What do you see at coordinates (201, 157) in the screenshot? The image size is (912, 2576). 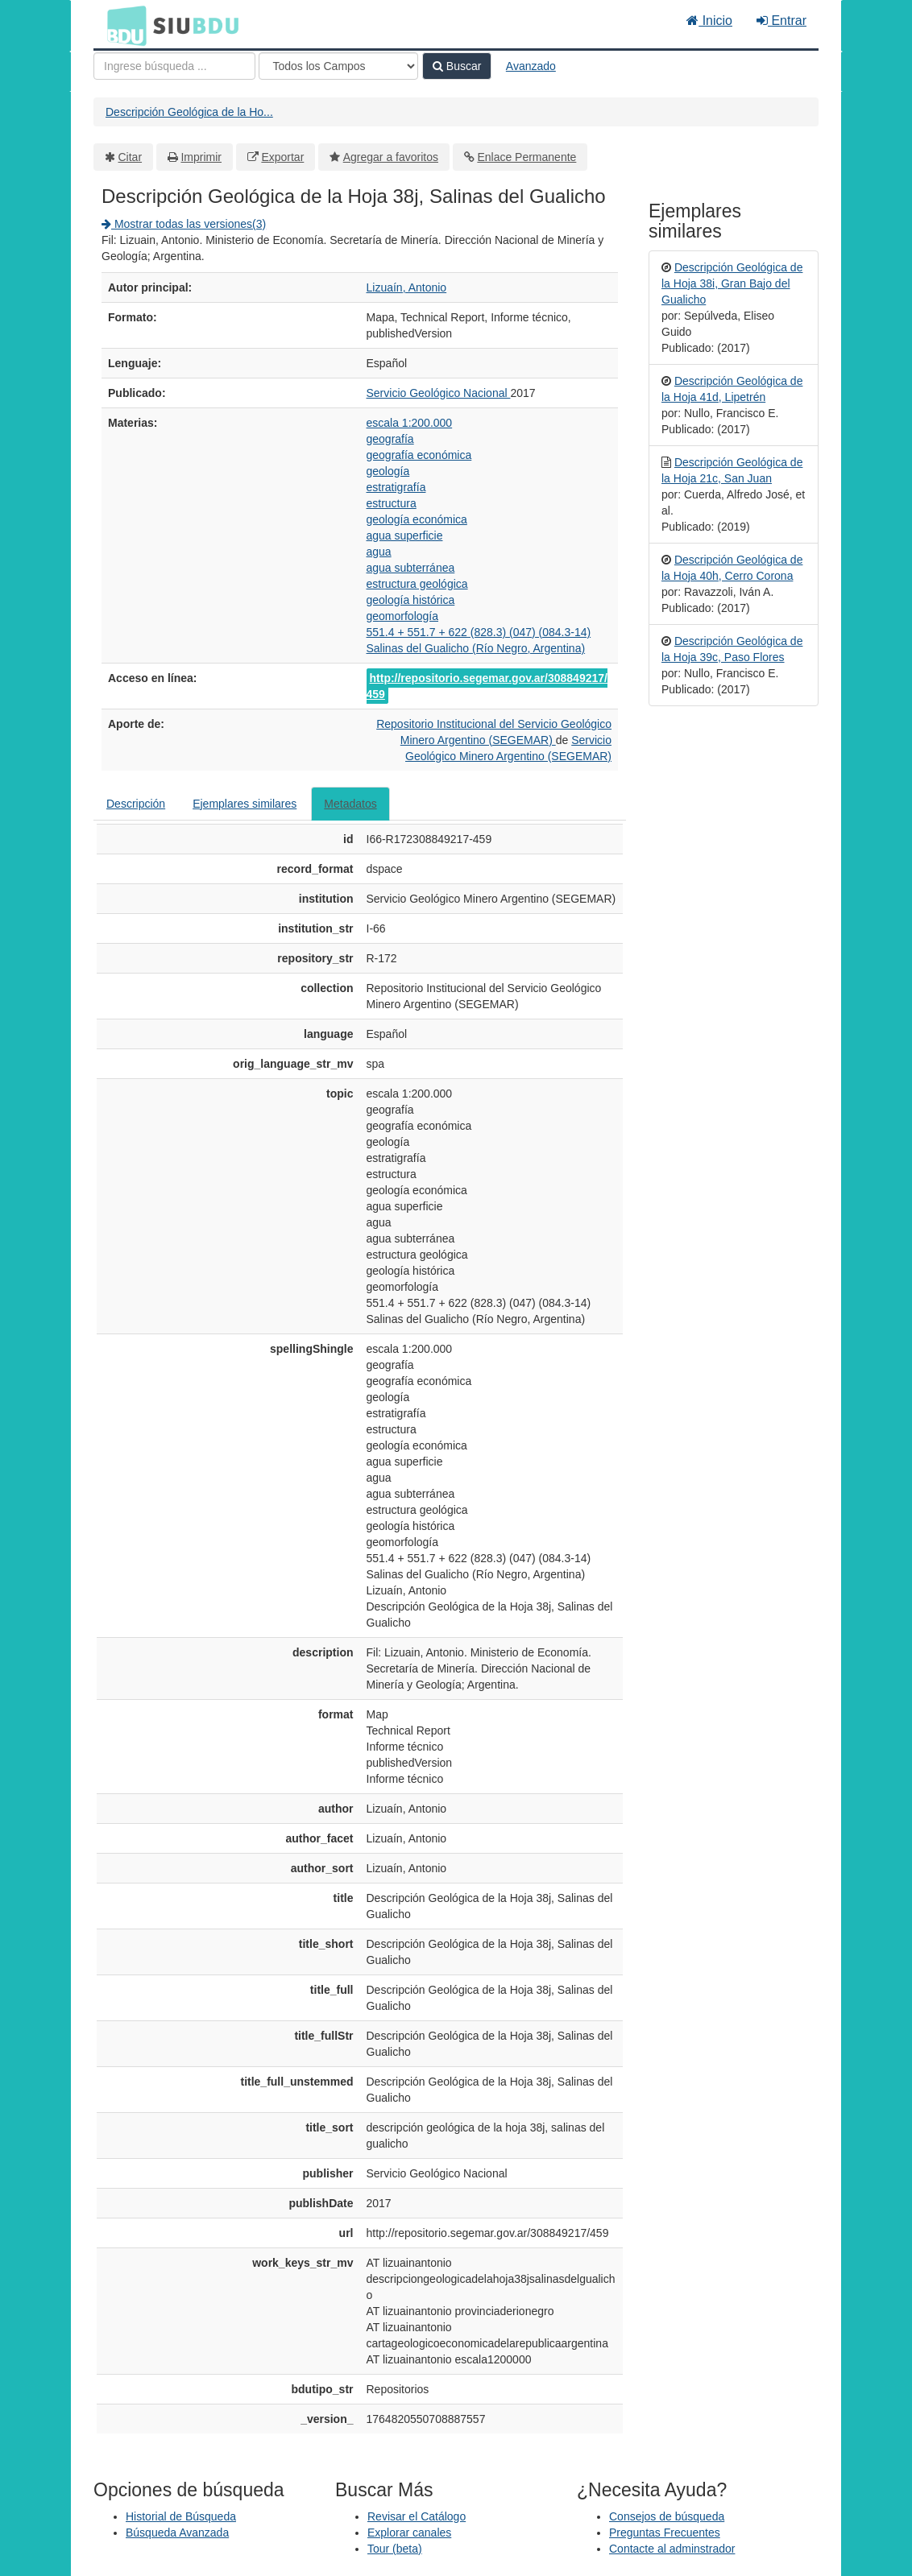 I see `Imprimir` at bounding box center [201, 157].